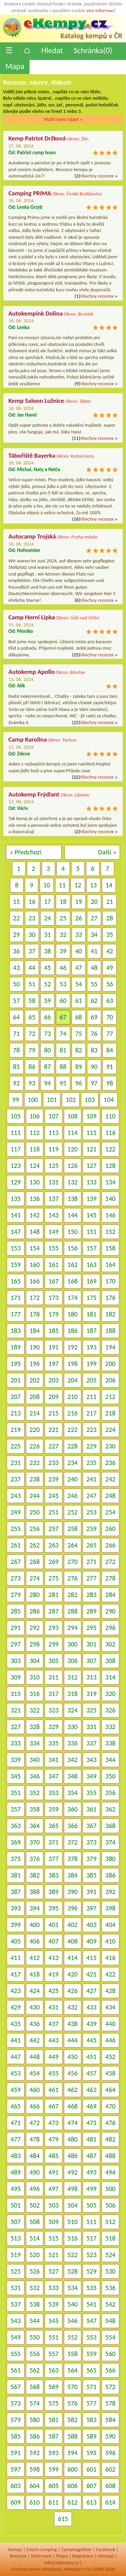 The image size is (126, 2576). What do you see at coordinates (53, 1562) in the screenshot?
I see `269` at bounding box center [53, 1562].